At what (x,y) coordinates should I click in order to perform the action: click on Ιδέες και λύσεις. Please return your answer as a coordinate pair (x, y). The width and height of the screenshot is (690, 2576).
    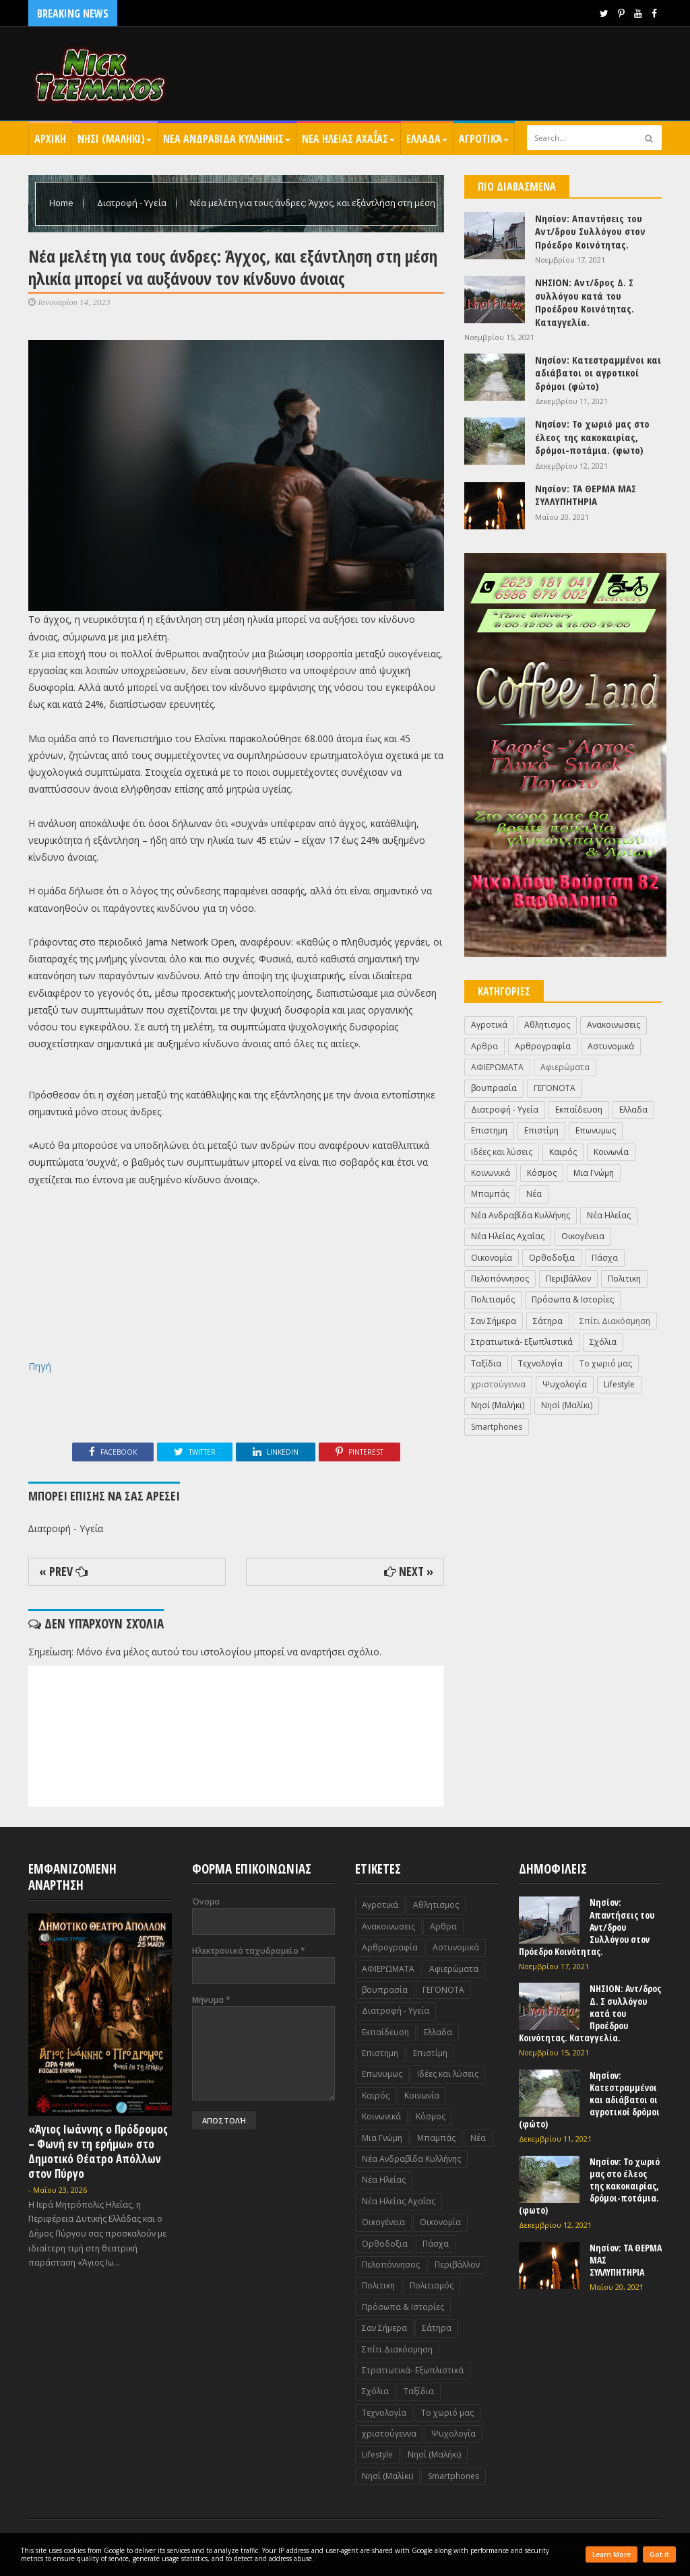
    Looking at the image, I should click on (501, 1152).